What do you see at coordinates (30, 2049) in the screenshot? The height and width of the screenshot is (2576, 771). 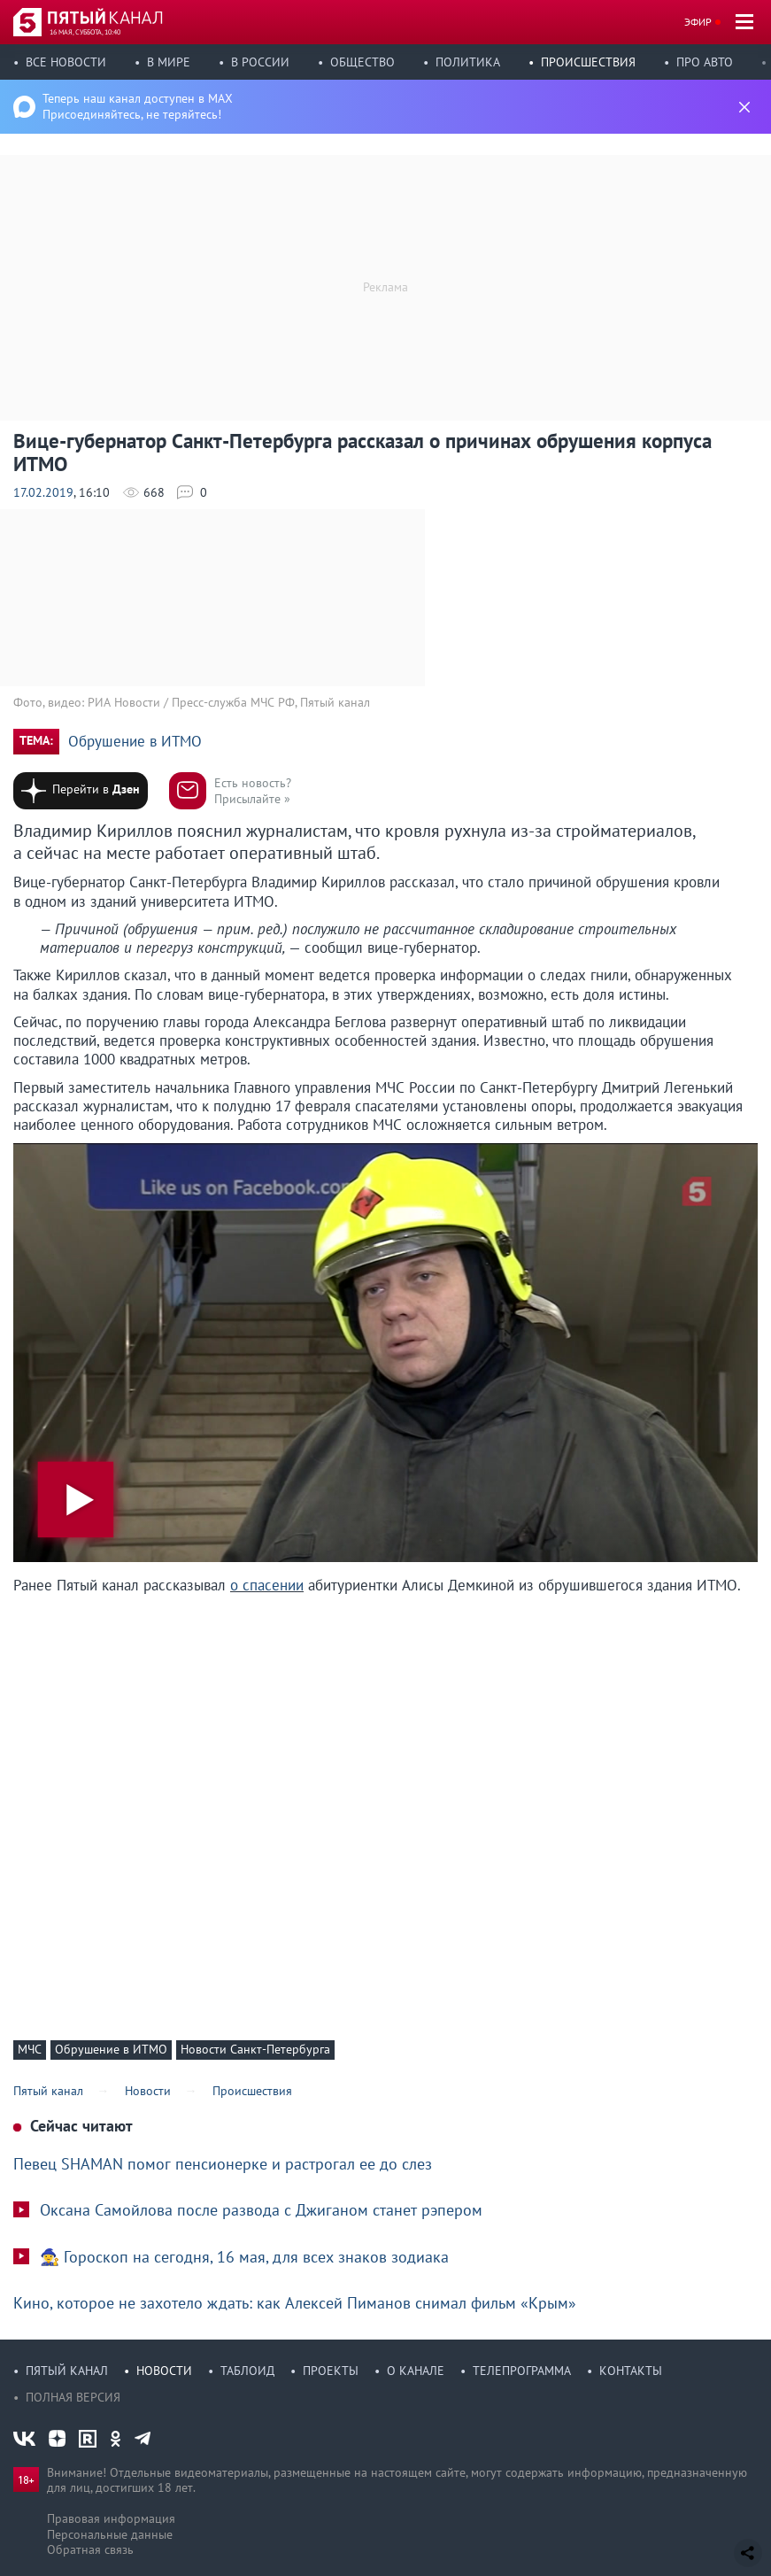 I see `МЧС` at bounding box center [30, 2049].